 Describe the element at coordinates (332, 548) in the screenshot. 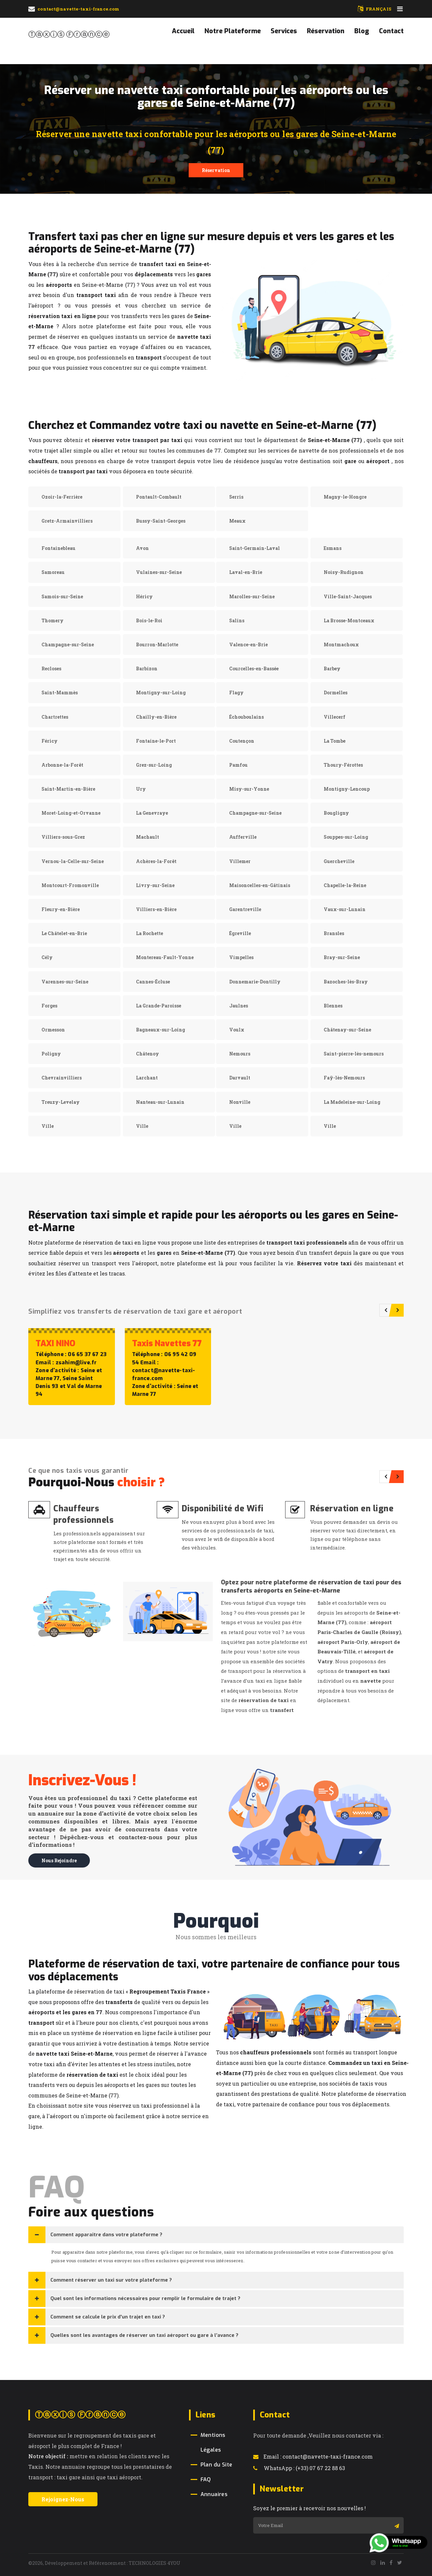

I see `Esmans` at that location.